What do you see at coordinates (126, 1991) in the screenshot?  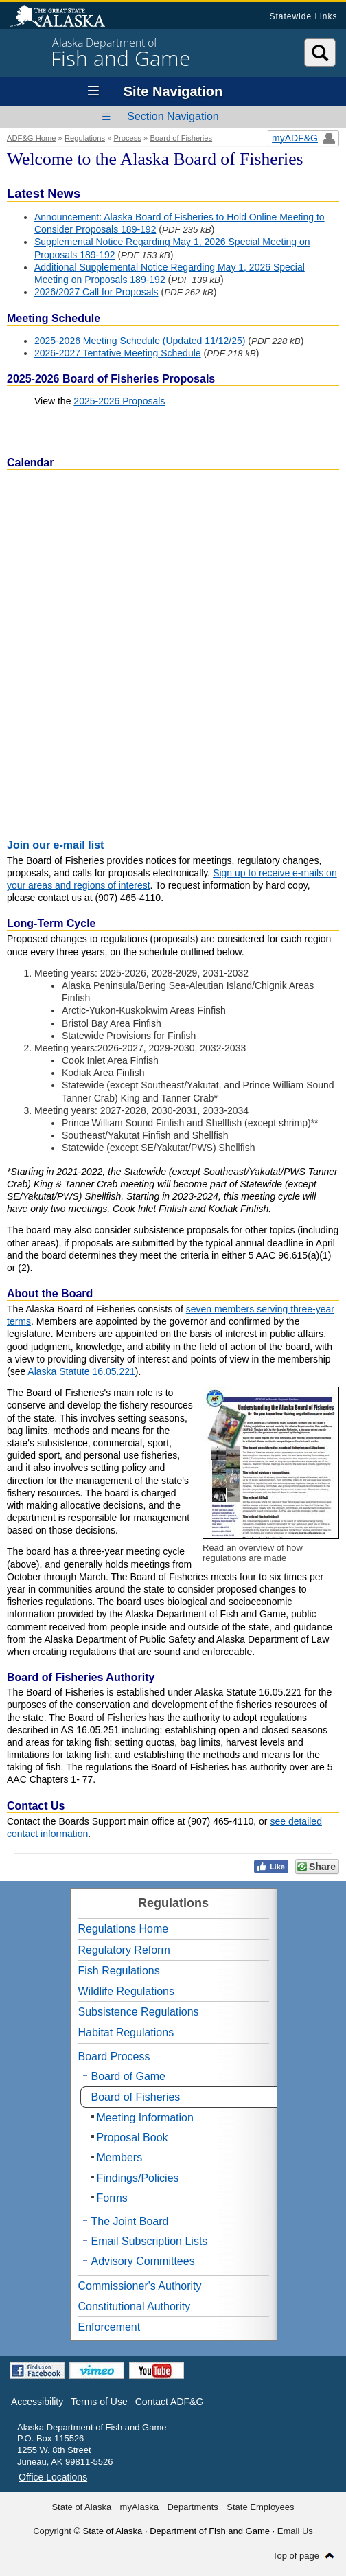 I see `Wildlife Regulations` at bounding box center [126, 1991].